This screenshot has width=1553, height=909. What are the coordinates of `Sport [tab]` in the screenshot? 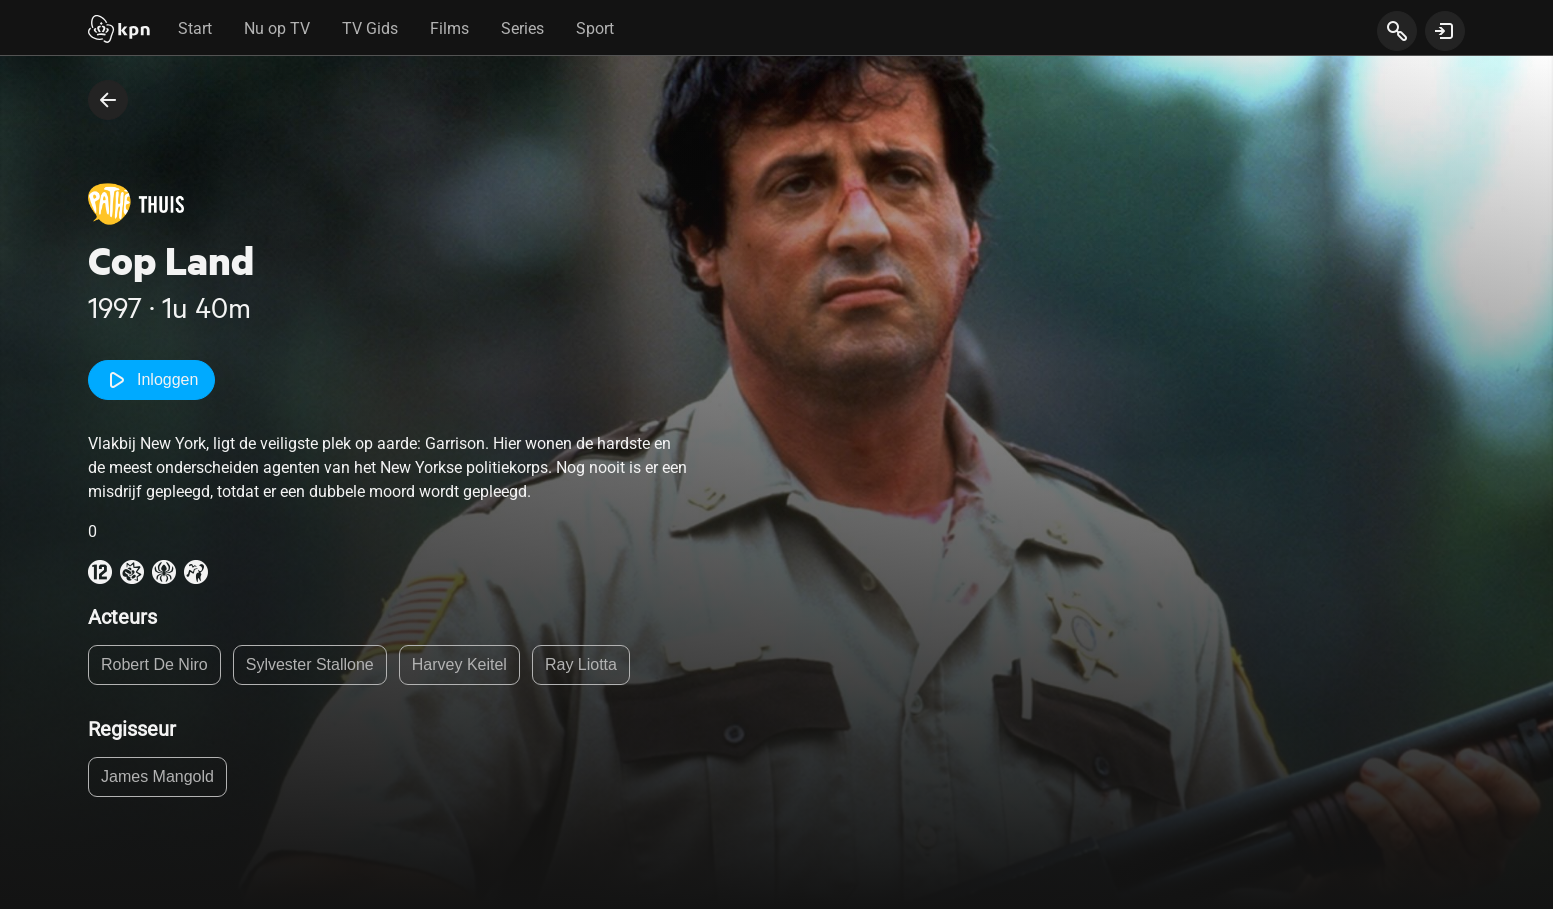 It's located at (595, 28).